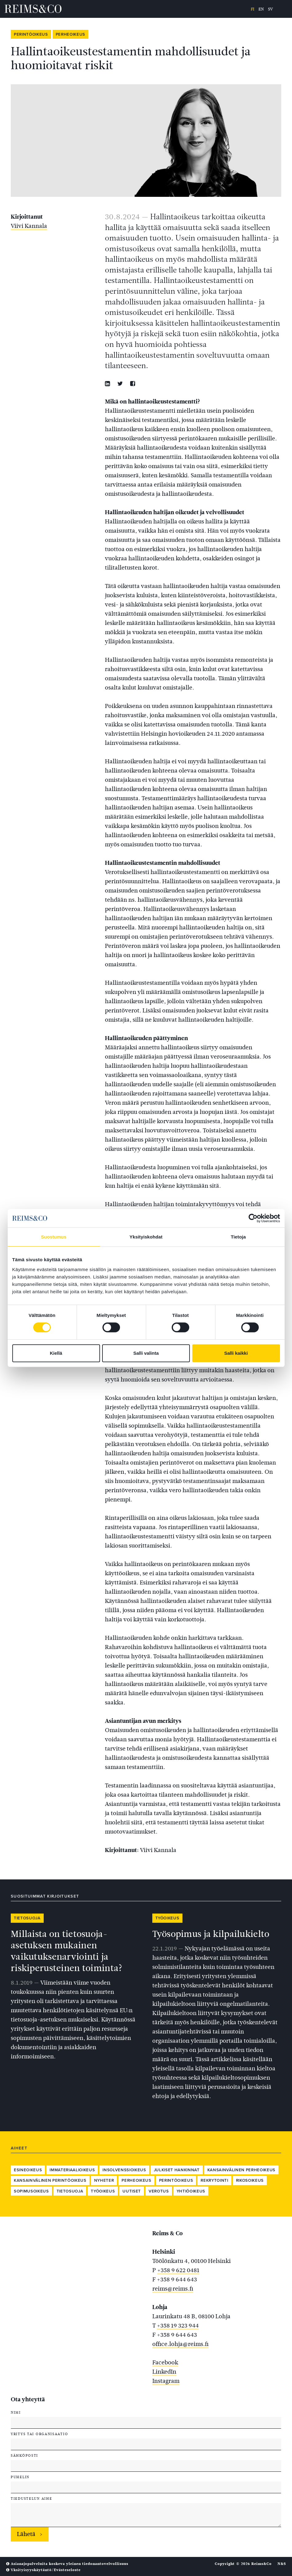 This screenshot has width=292, height=2576. What do you see at coordinates (236, 1353) in the screenshot?
I see `Salli kaikki` at bounding box center [236, 1353].